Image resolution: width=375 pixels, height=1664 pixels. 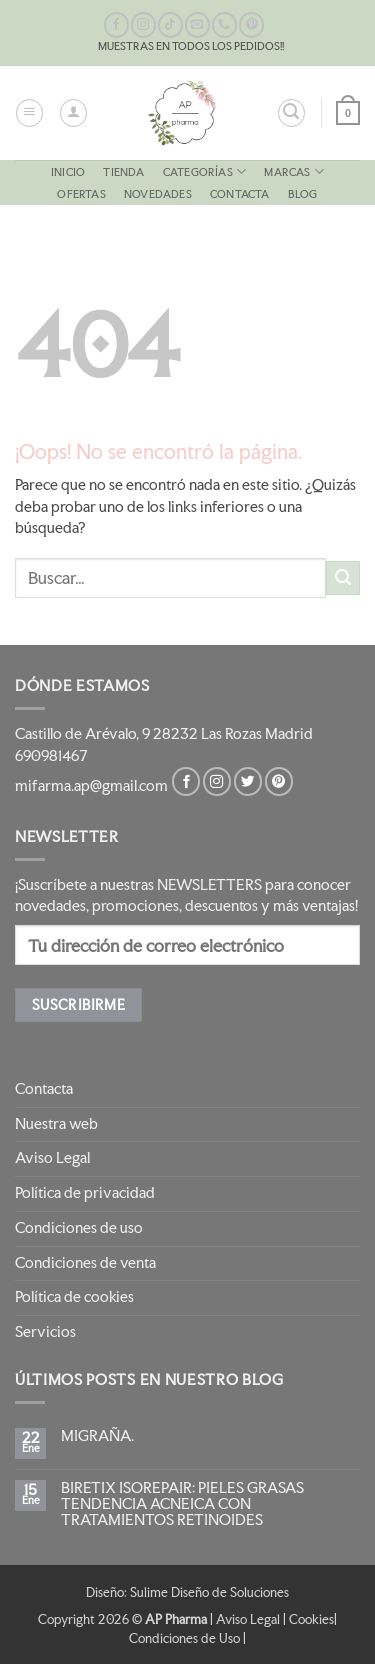 I want to click on Condiciones de uso, so click(x=79, y=1228).